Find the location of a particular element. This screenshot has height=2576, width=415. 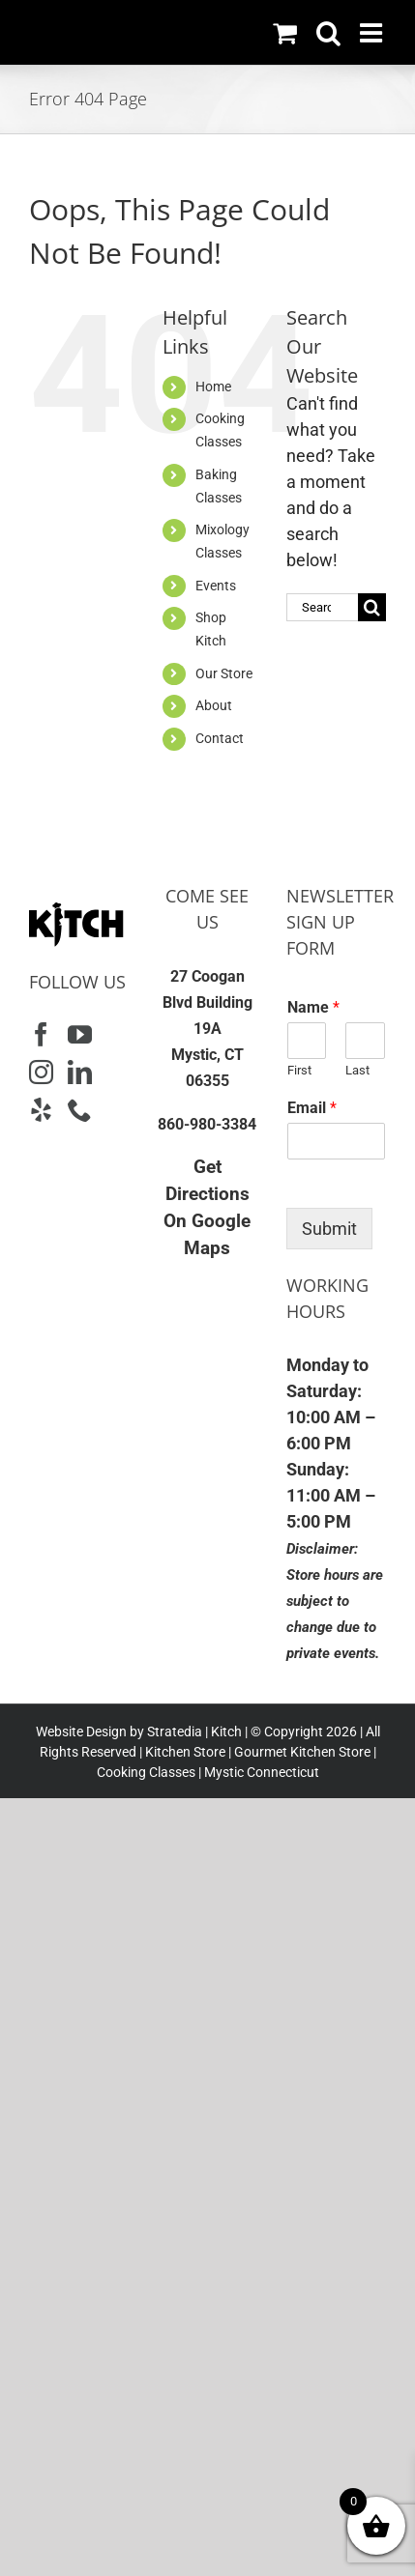

Last is located at coordinates (357, 1070).